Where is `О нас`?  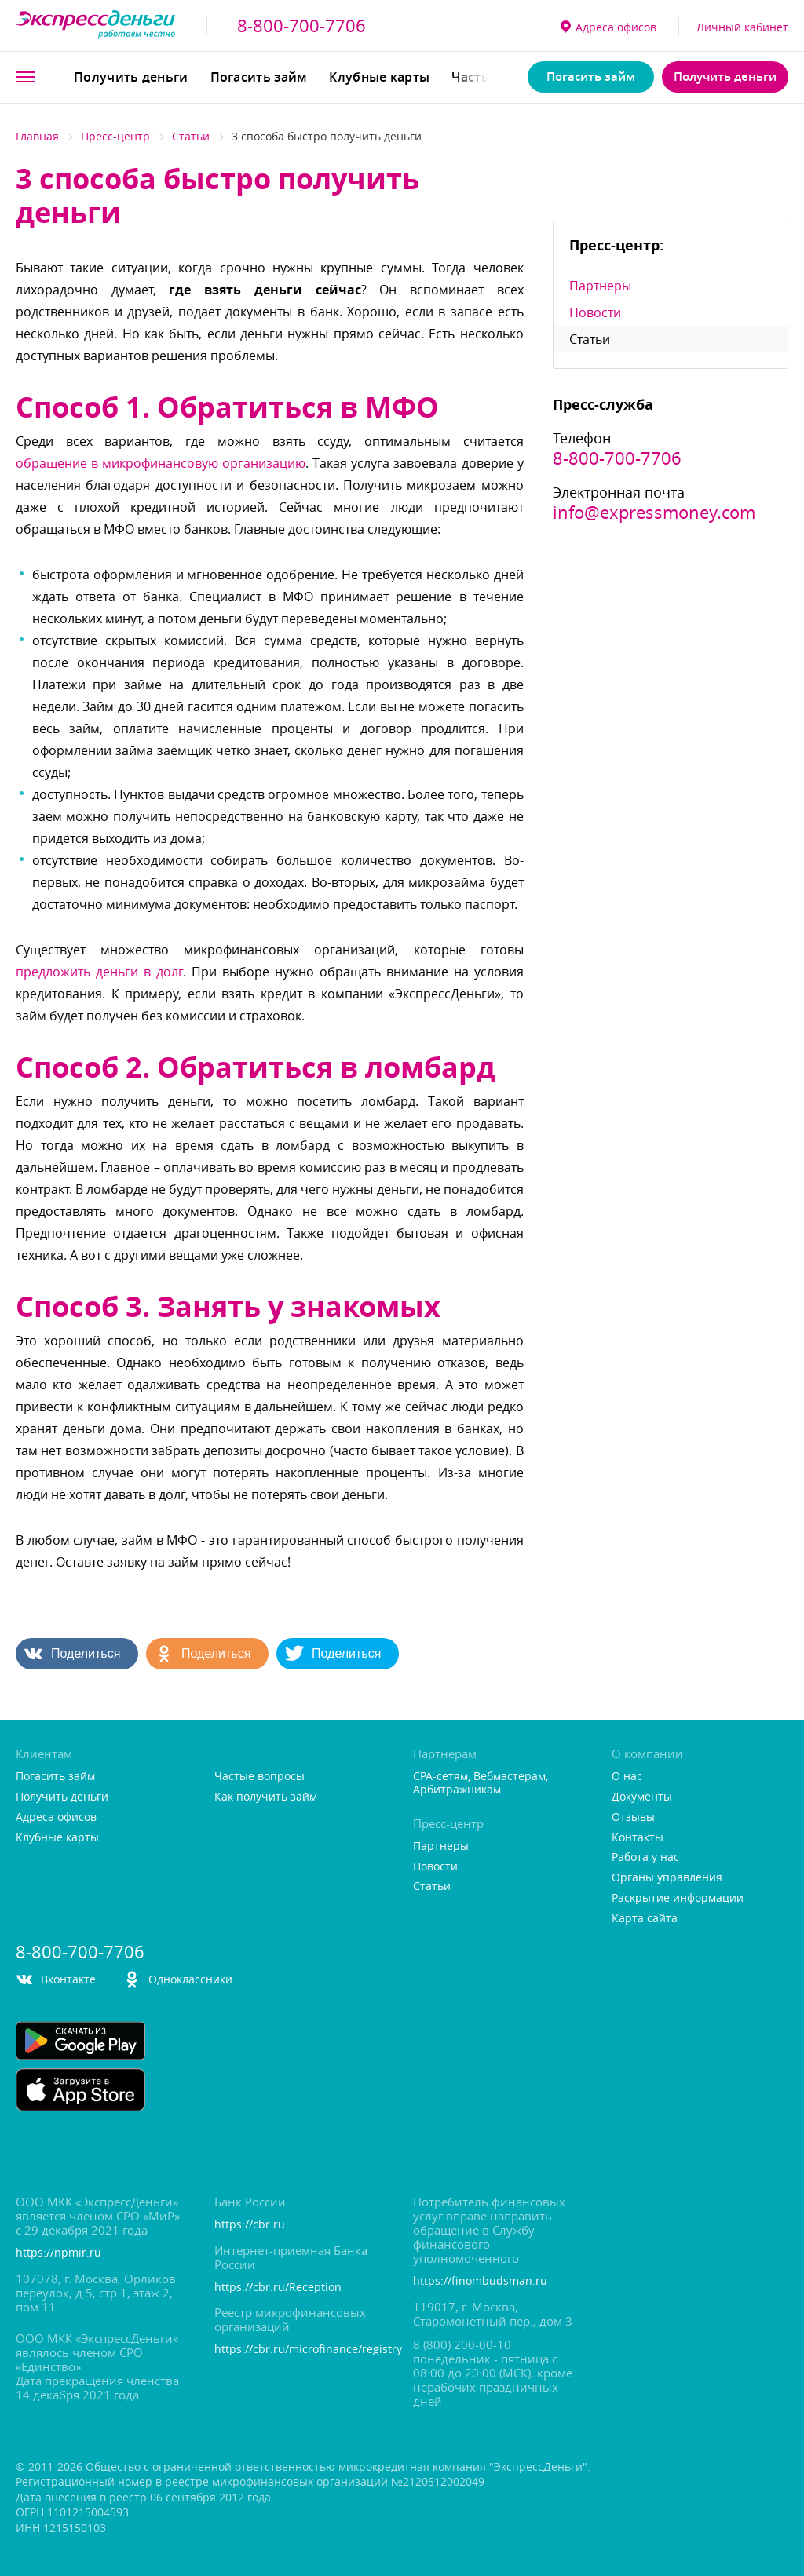 О нас is located at coordinates (627, 1776).